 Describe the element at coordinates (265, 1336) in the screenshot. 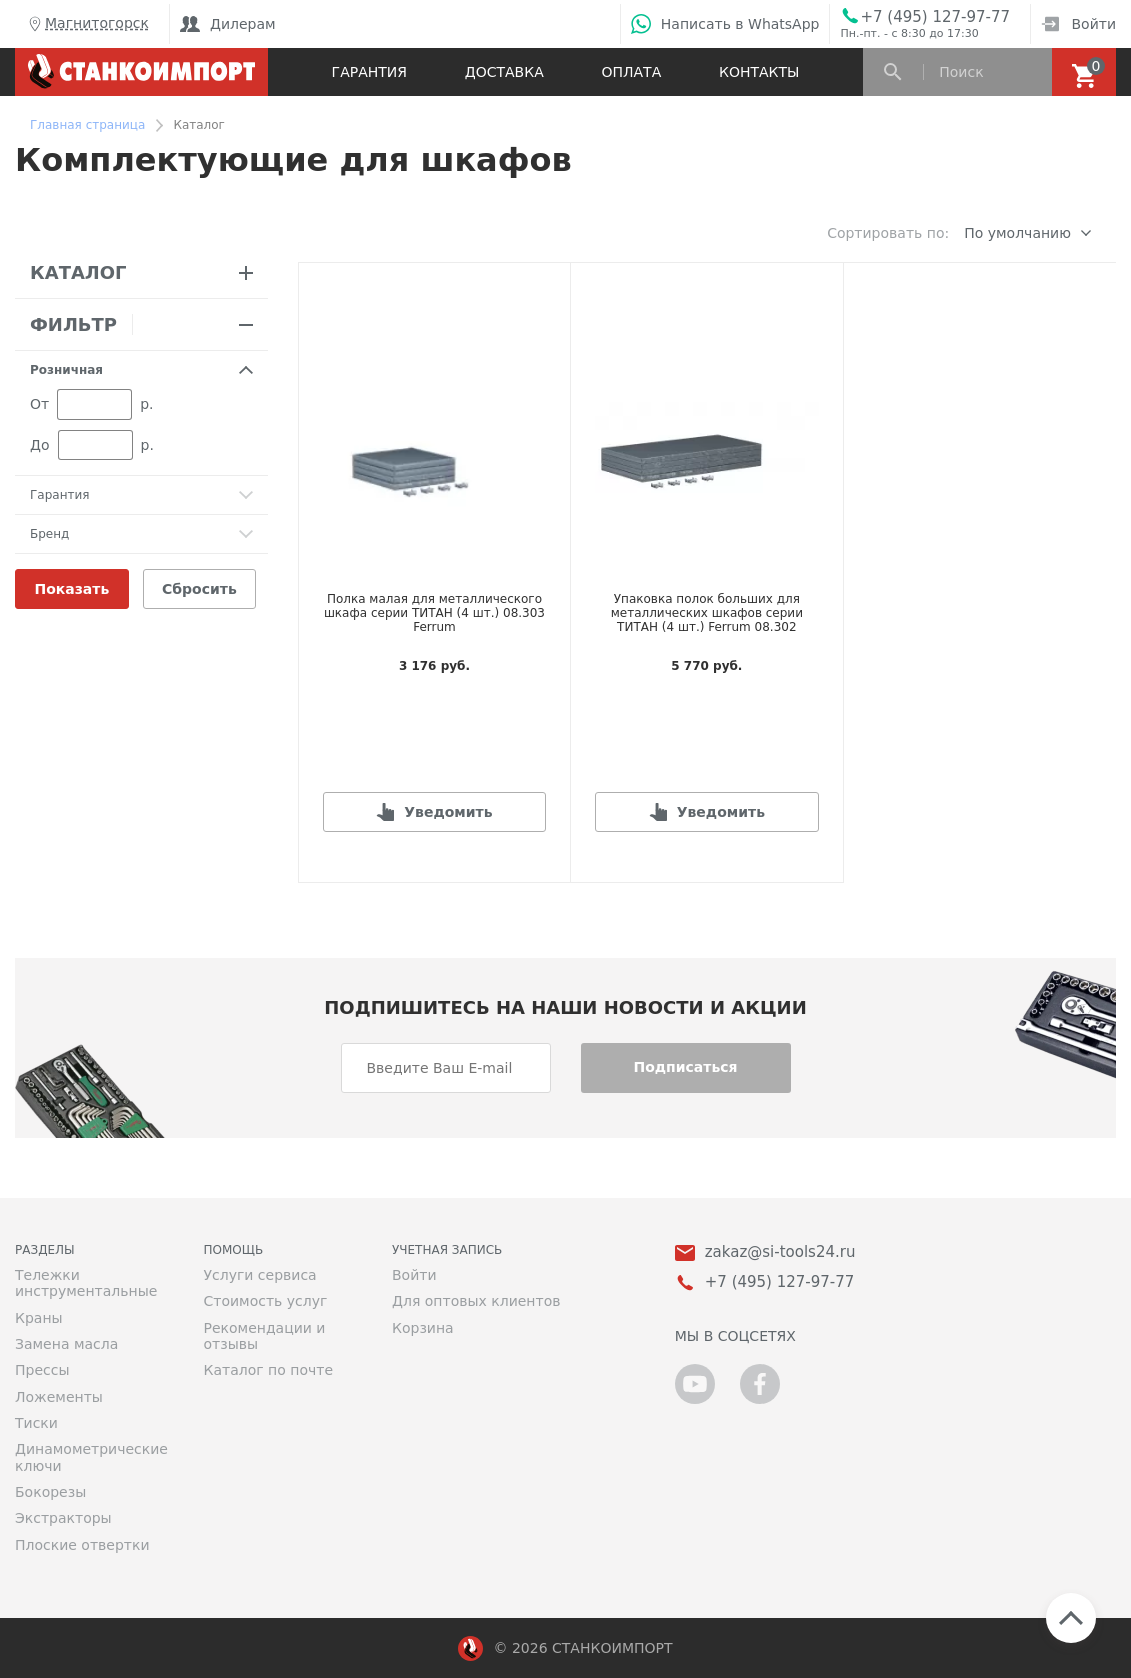

I see `Рекомендации и отзывы` at that location.